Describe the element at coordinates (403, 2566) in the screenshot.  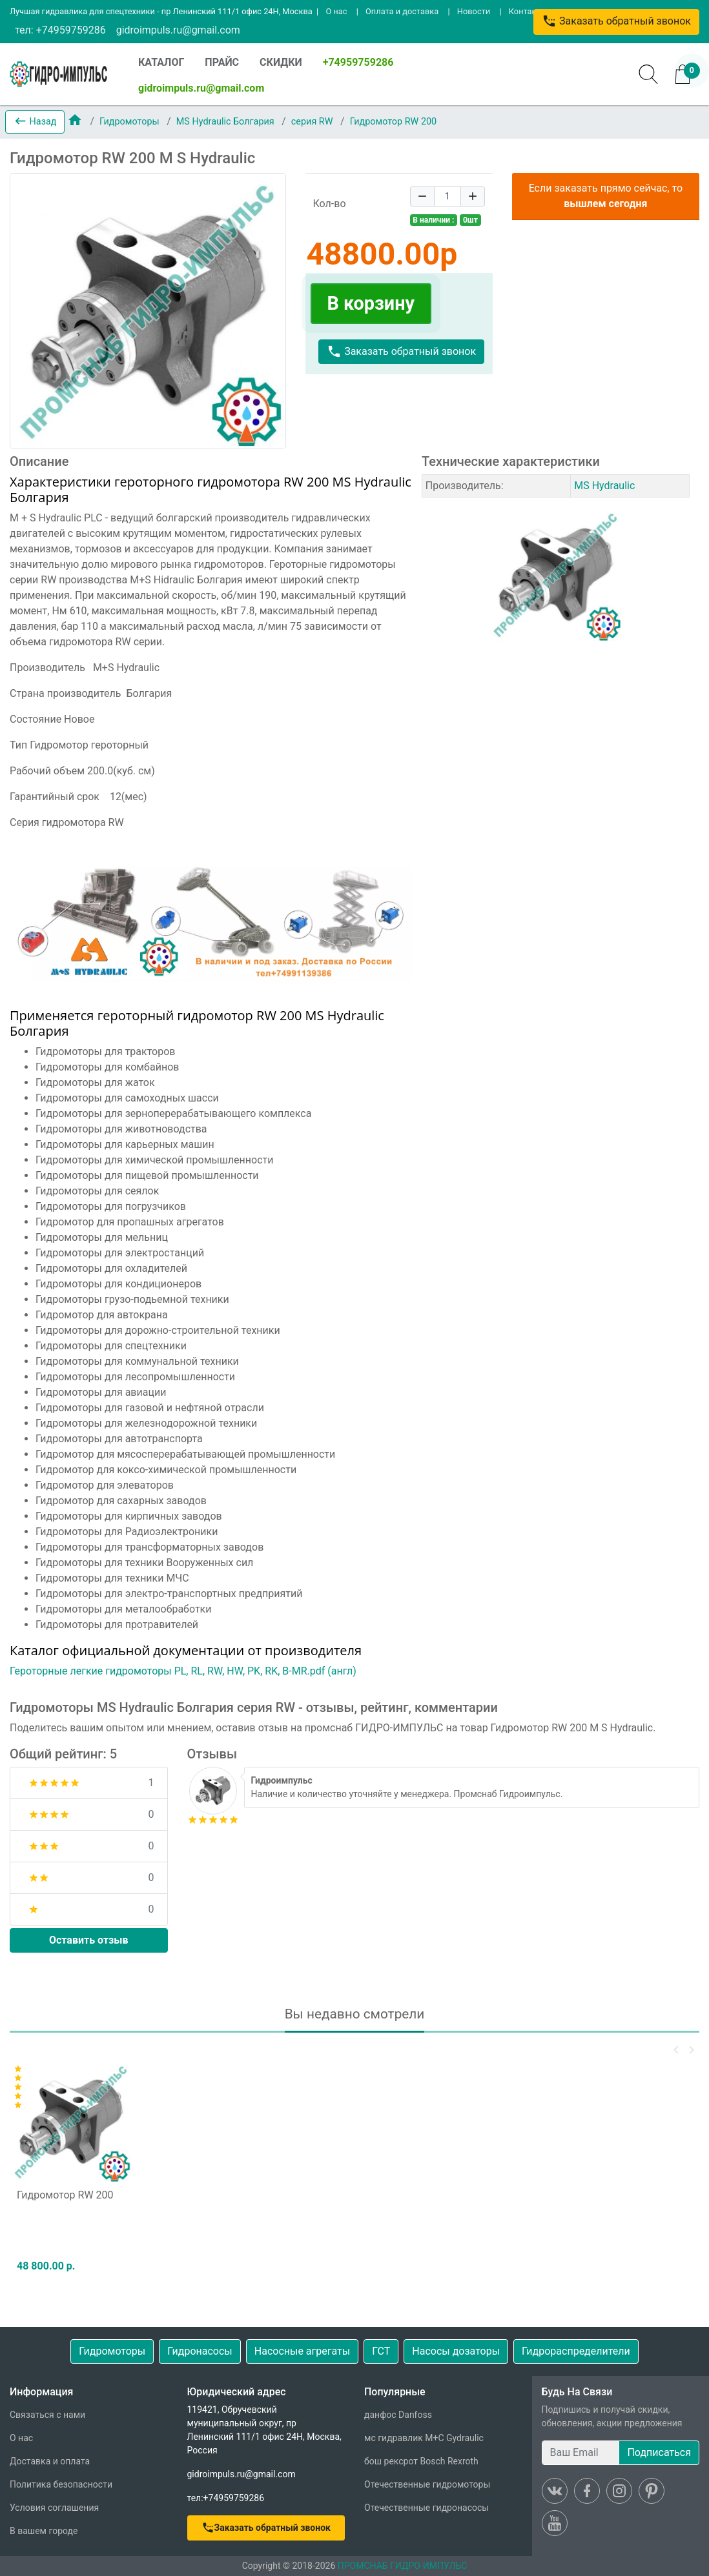
I see `ПРОМСНАБ ГИДРО-ИМПУЛЬС` at that location.